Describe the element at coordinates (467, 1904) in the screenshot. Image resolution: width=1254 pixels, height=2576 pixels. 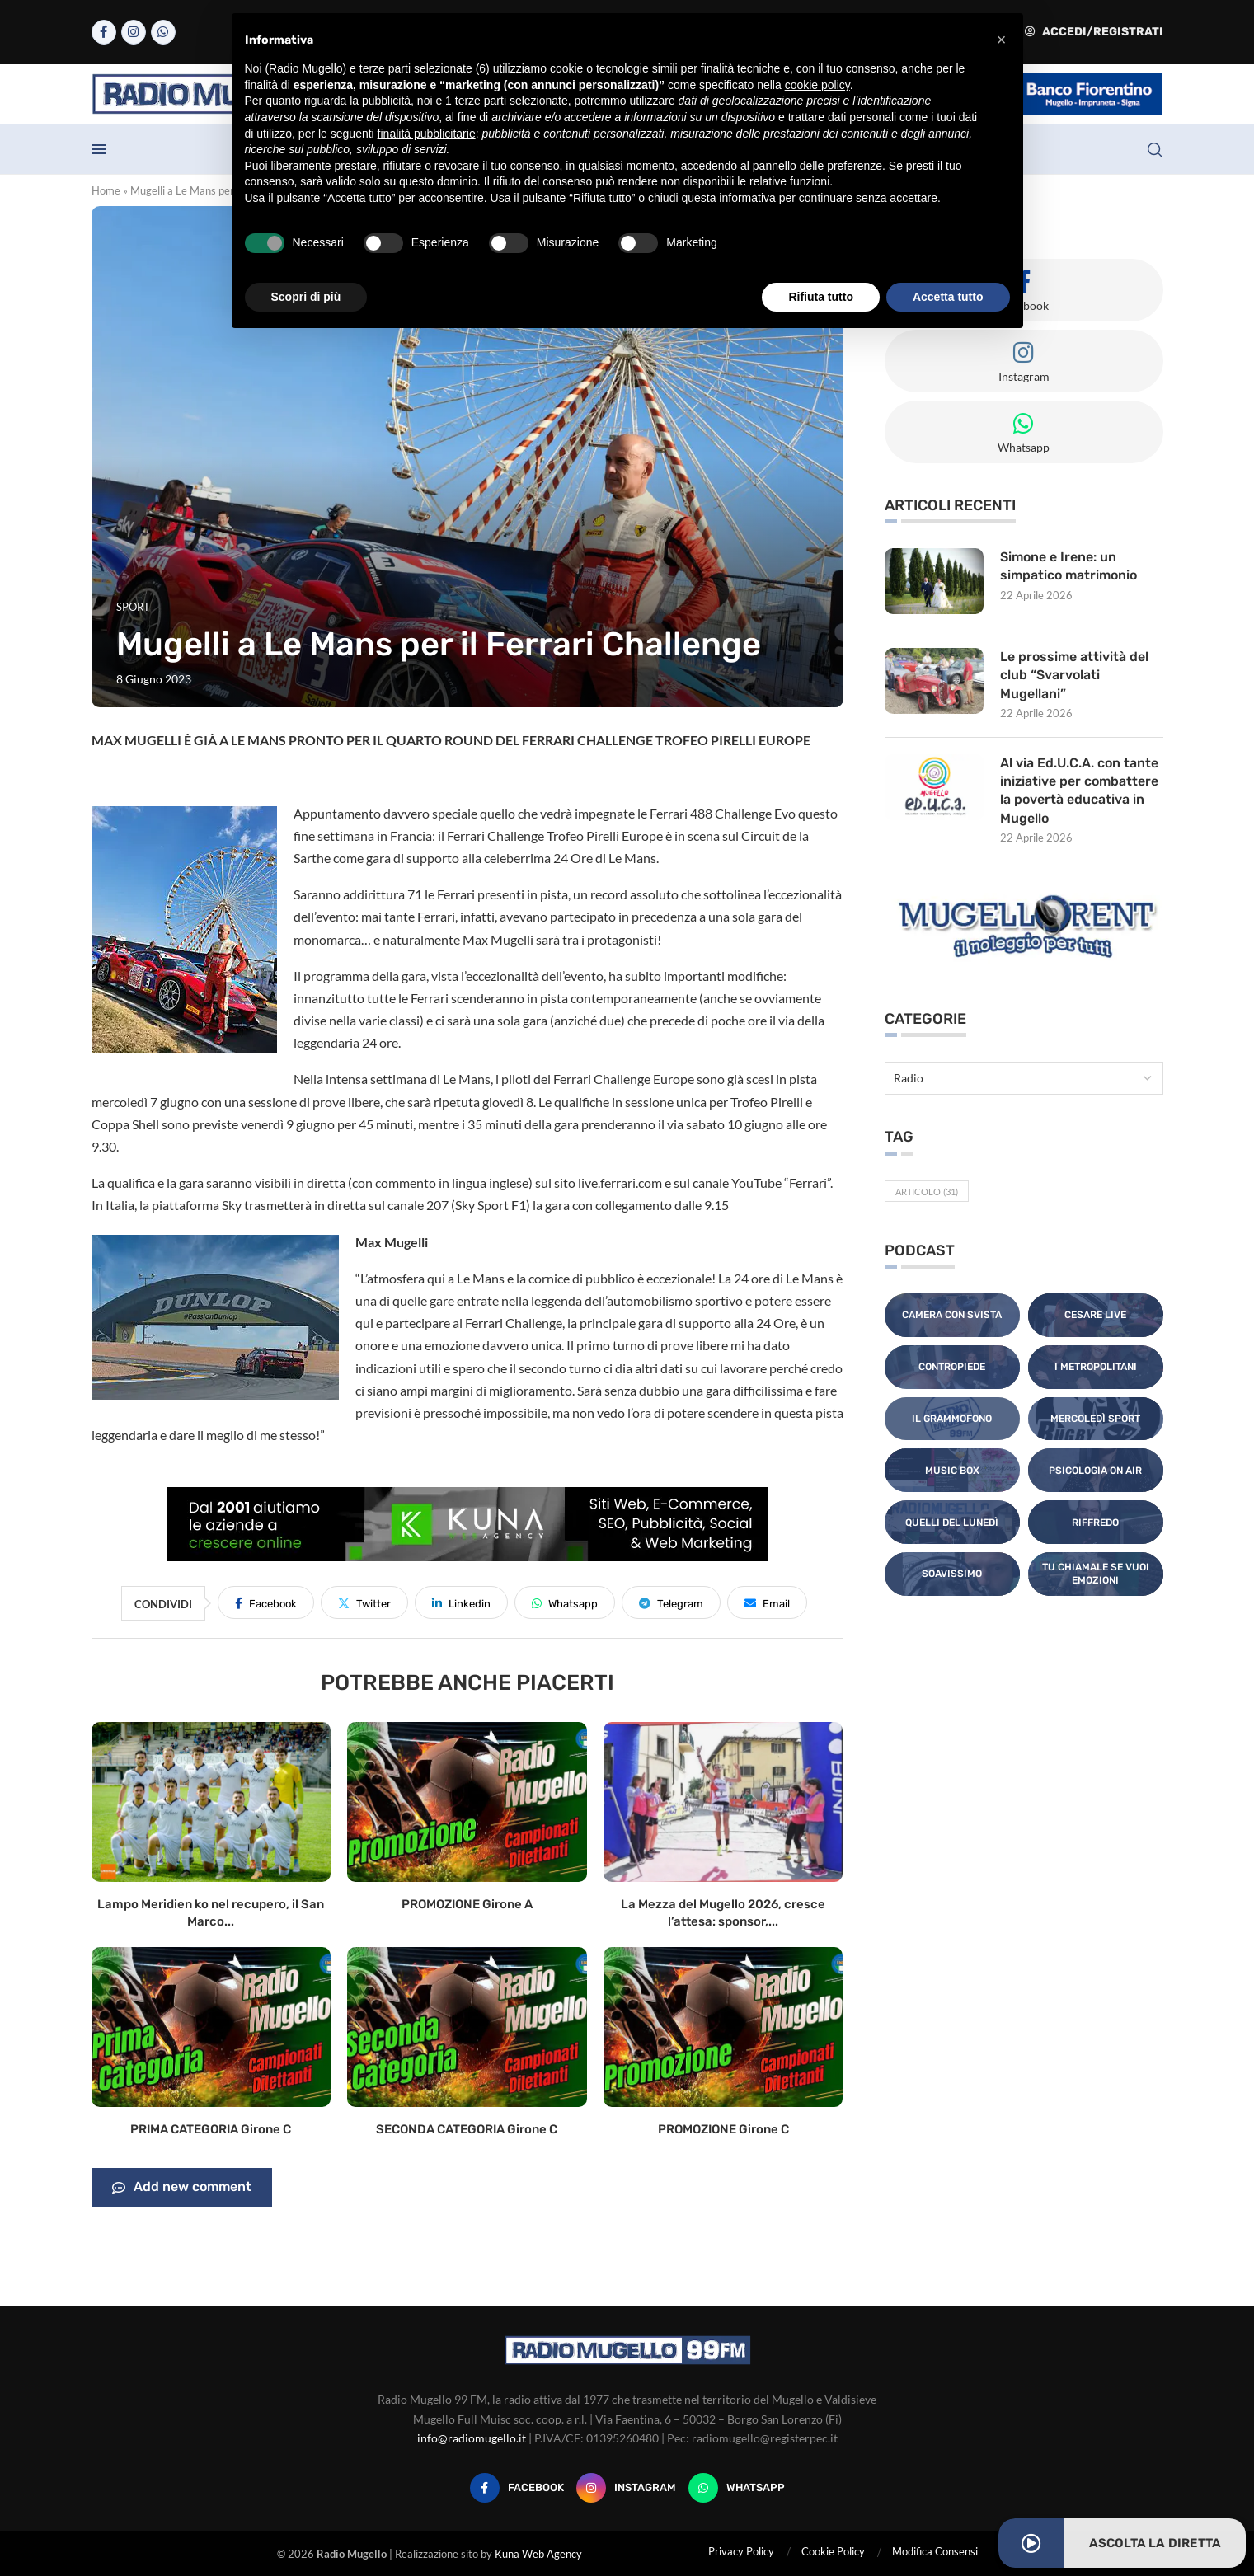
I see `PROMOZIONE Girone A` at that location.